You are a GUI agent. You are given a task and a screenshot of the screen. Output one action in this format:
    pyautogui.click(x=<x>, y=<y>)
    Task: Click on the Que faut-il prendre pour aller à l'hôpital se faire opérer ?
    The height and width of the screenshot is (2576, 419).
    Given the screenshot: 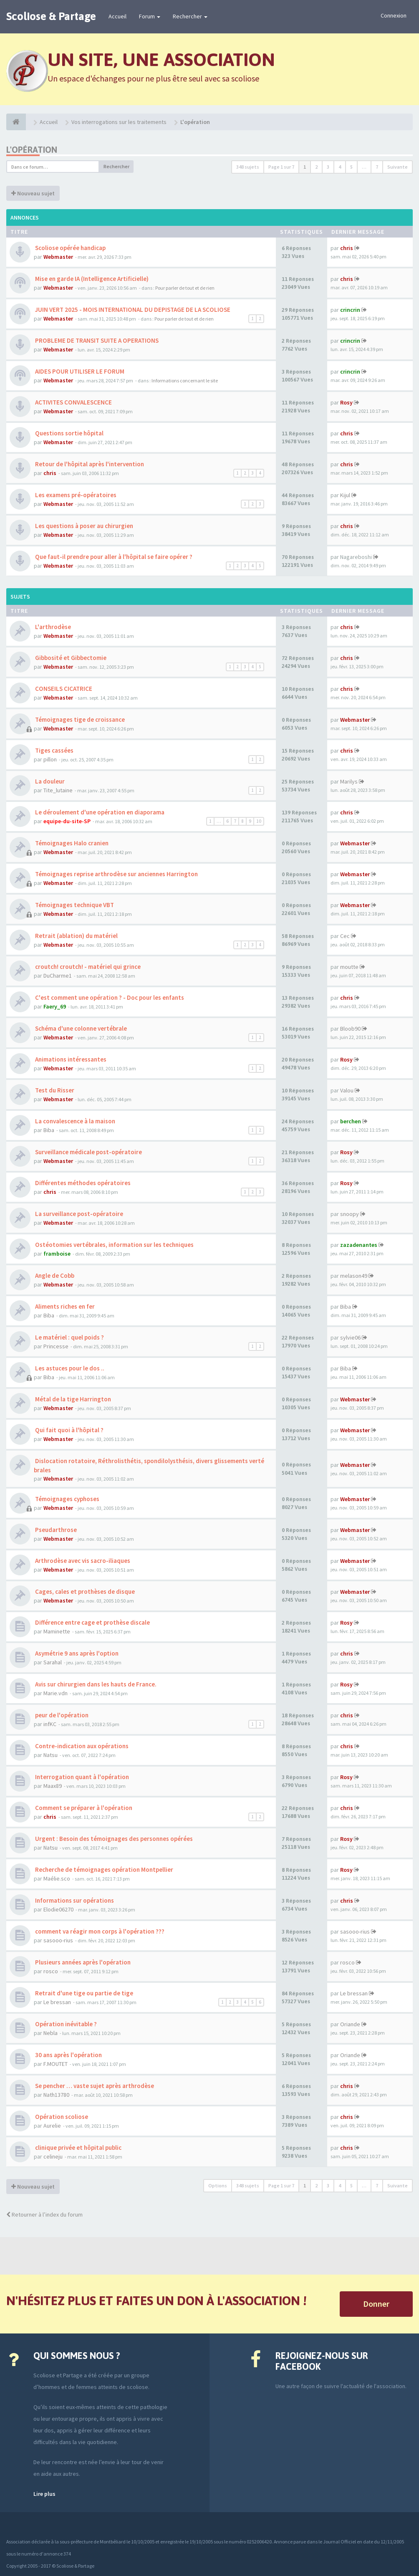 What is the action you would take?
    pyautogui.click(x=113, y=557)
    